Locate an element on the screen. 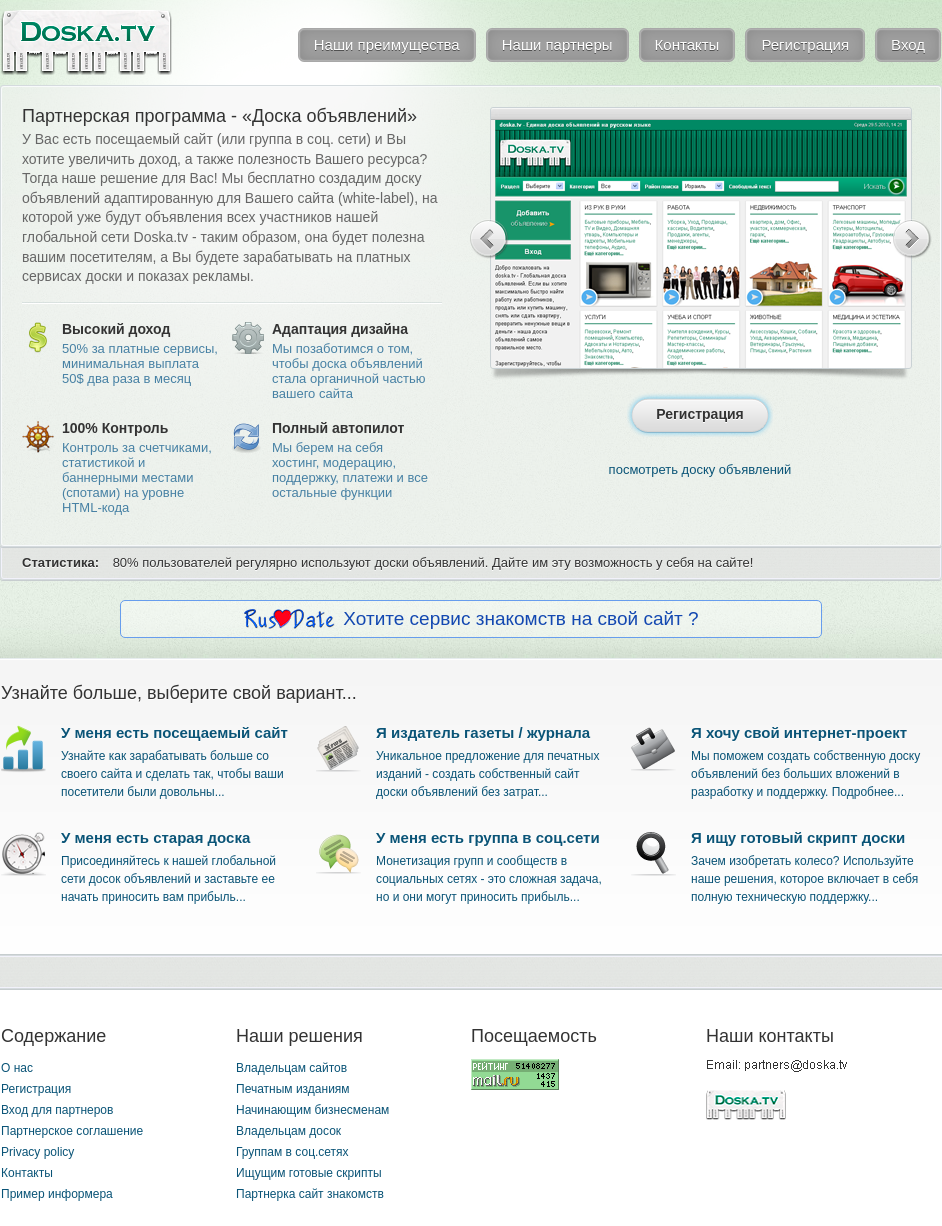  Next is located at coordinates (912, 239).